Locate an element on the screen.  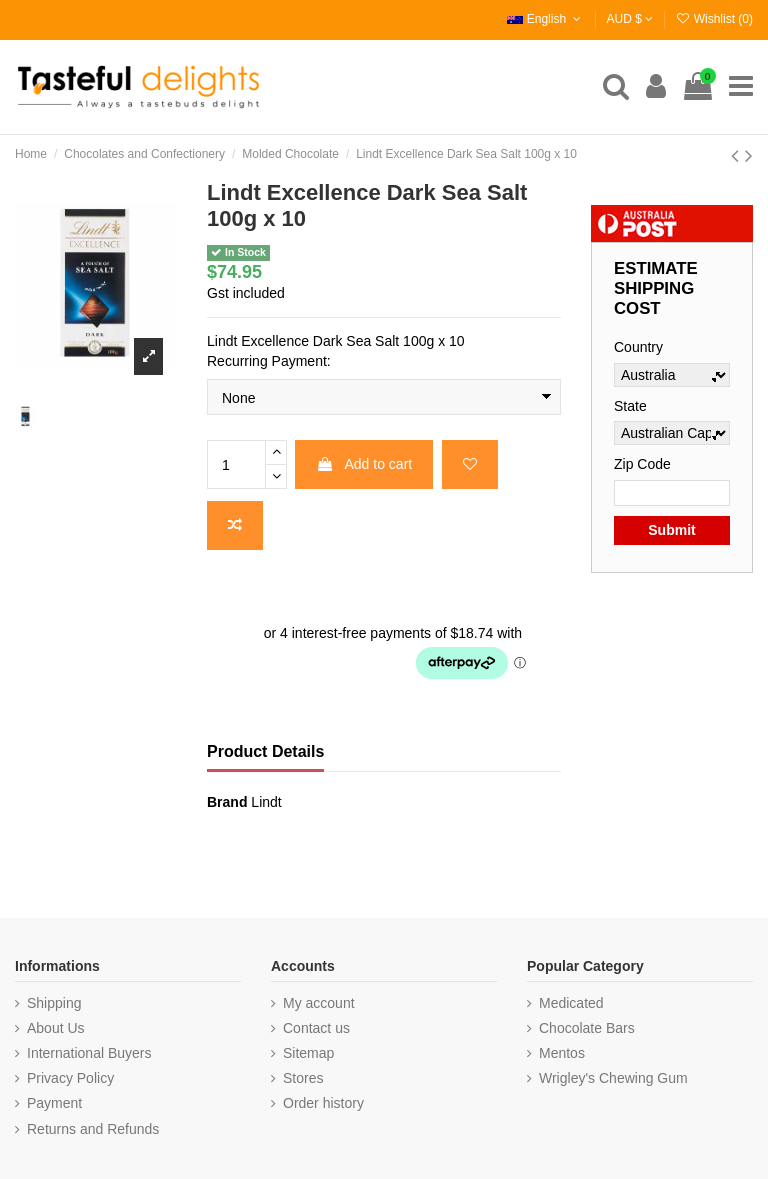
International Buyers is located at coordinates (89, 1053).